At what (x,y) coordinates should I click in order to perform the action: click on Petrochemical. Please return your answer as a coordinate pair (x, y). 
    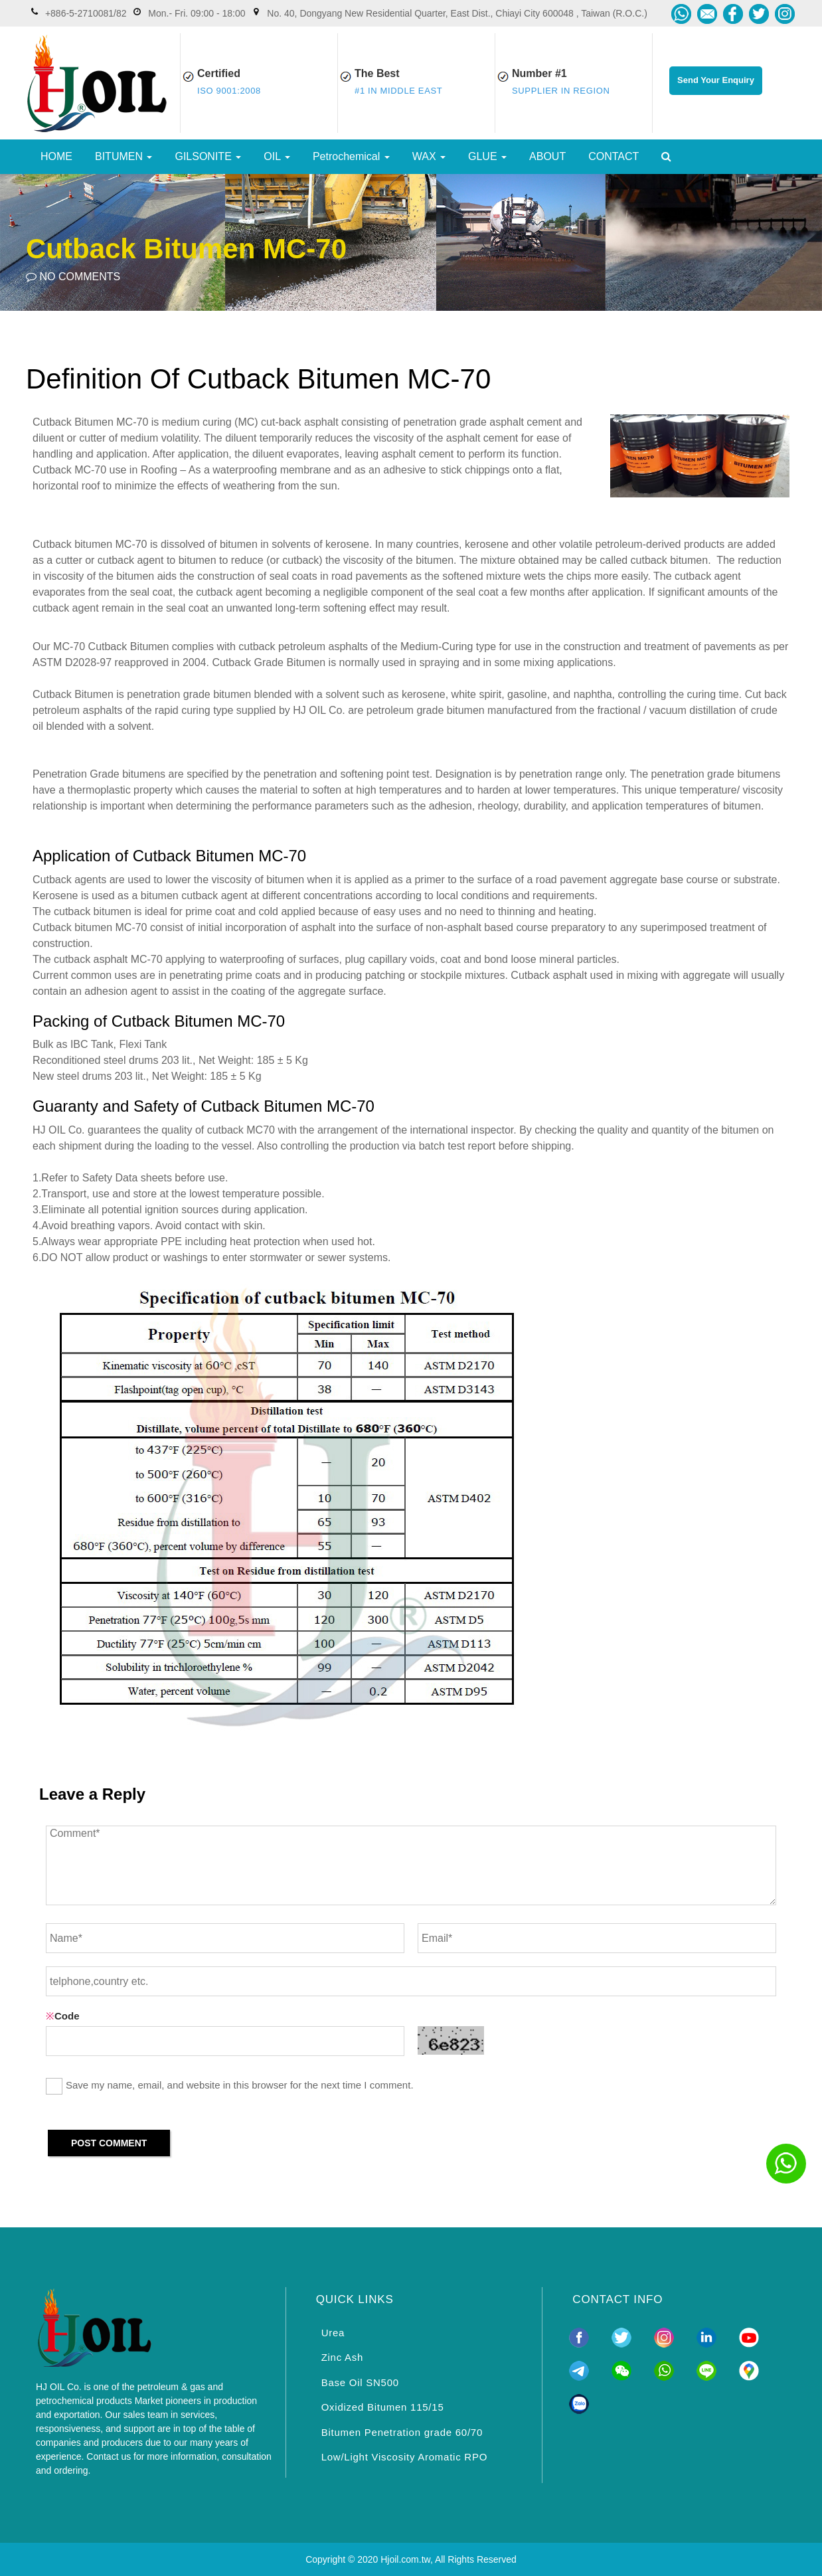
    Looking at the image, I should click on (351, 156).